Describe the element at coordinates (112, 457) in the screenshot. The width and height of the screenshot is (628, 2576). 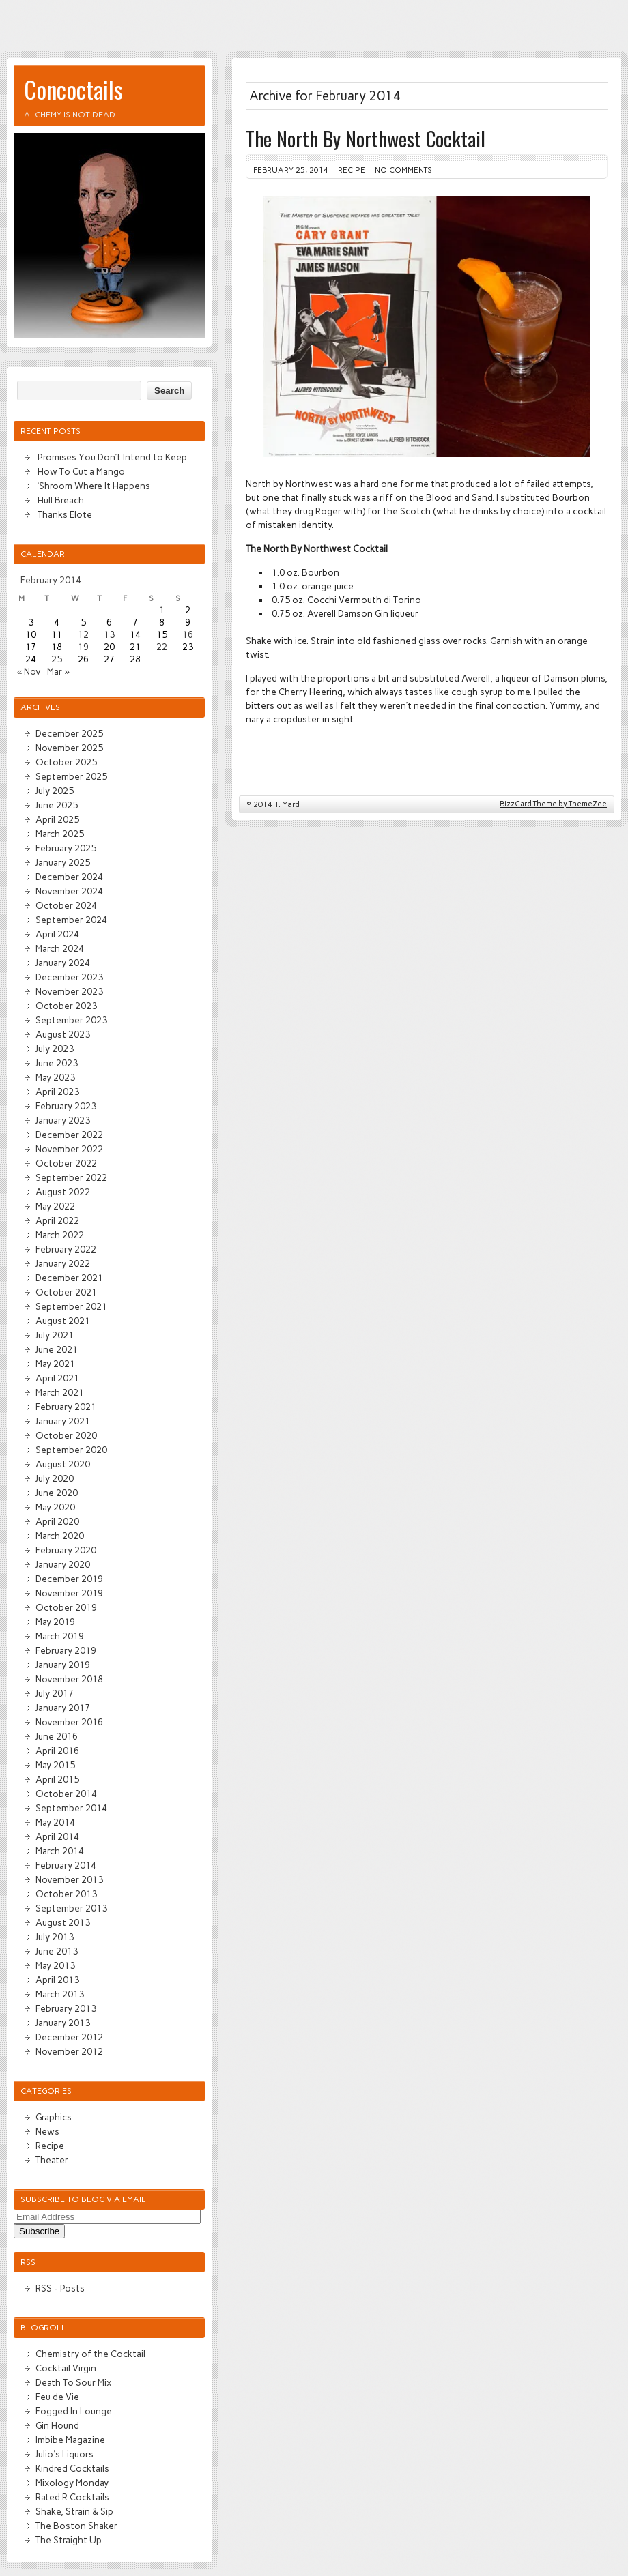
I see `Promises You Don’t Intend to Keep` at that location.